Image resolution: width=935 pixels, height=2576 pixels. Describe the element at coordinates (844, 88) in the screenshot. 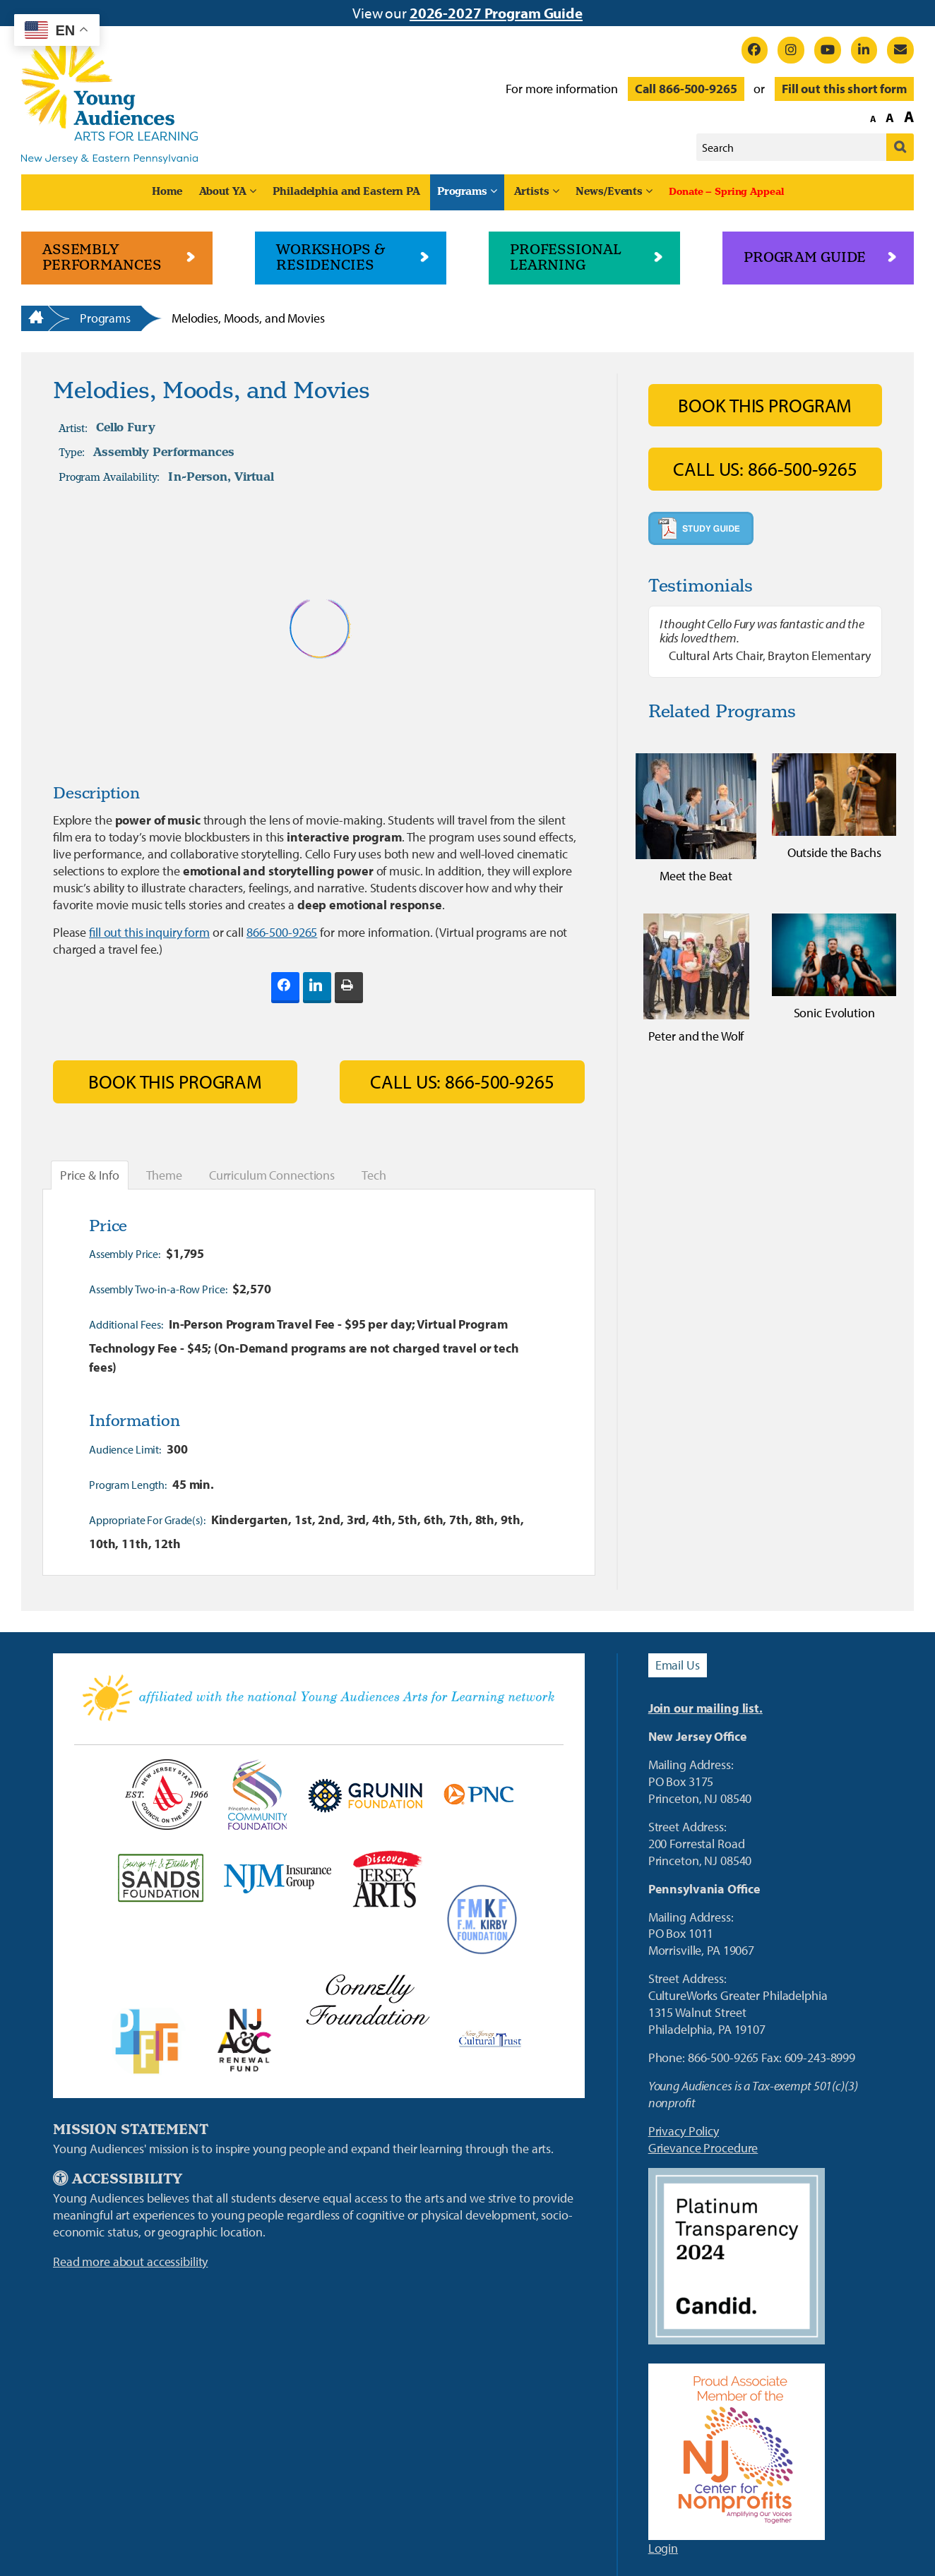

I see `Fill out this short form` at that location.